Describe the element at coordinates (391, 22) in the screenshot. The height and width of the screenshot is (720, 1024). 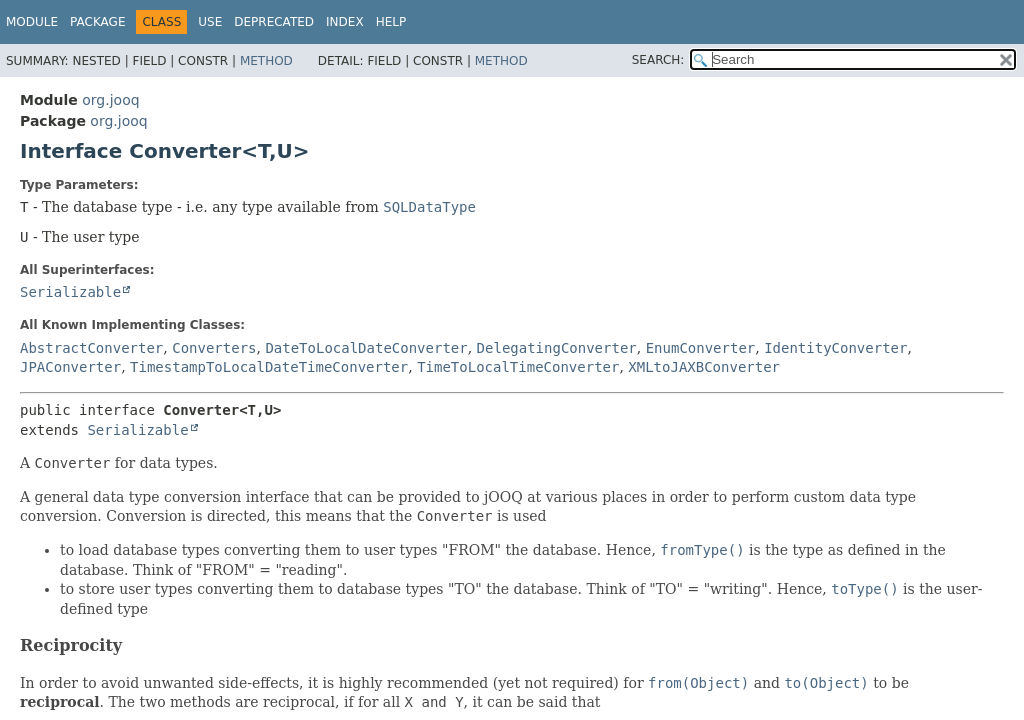
I see `Help` at that location.